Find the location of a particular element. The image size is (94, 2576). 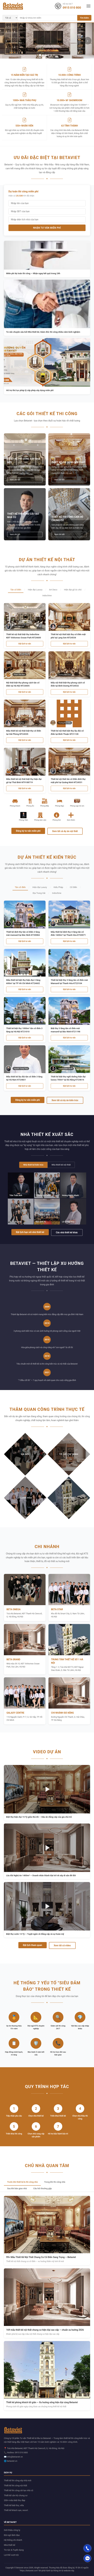

Hiện đại gỗ óc chó is located at coordinates (73, 589).